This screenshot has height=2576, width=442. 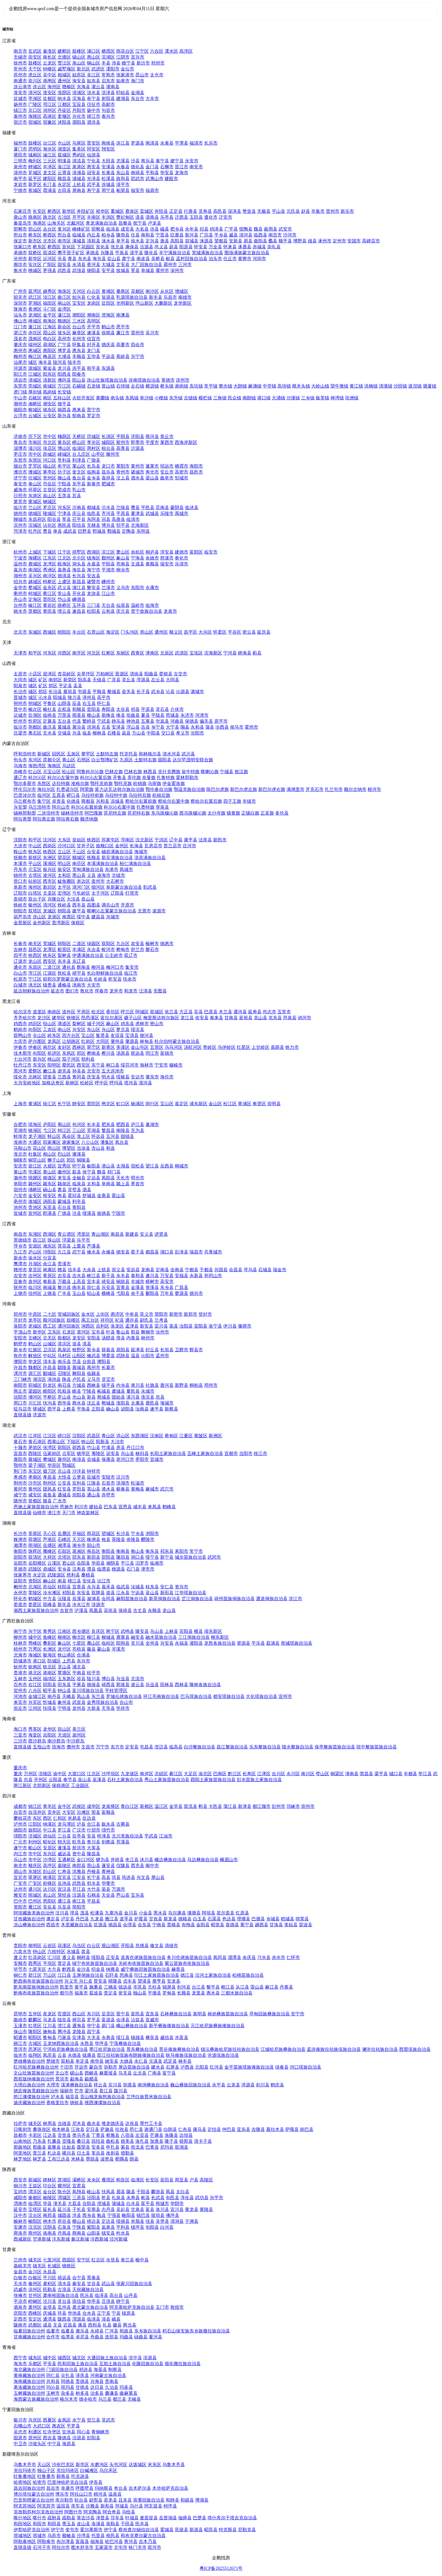 What do you see at coordinates (260, 1017) in the screenshot?
I see `克山县` at bounding box center [260, 1017].